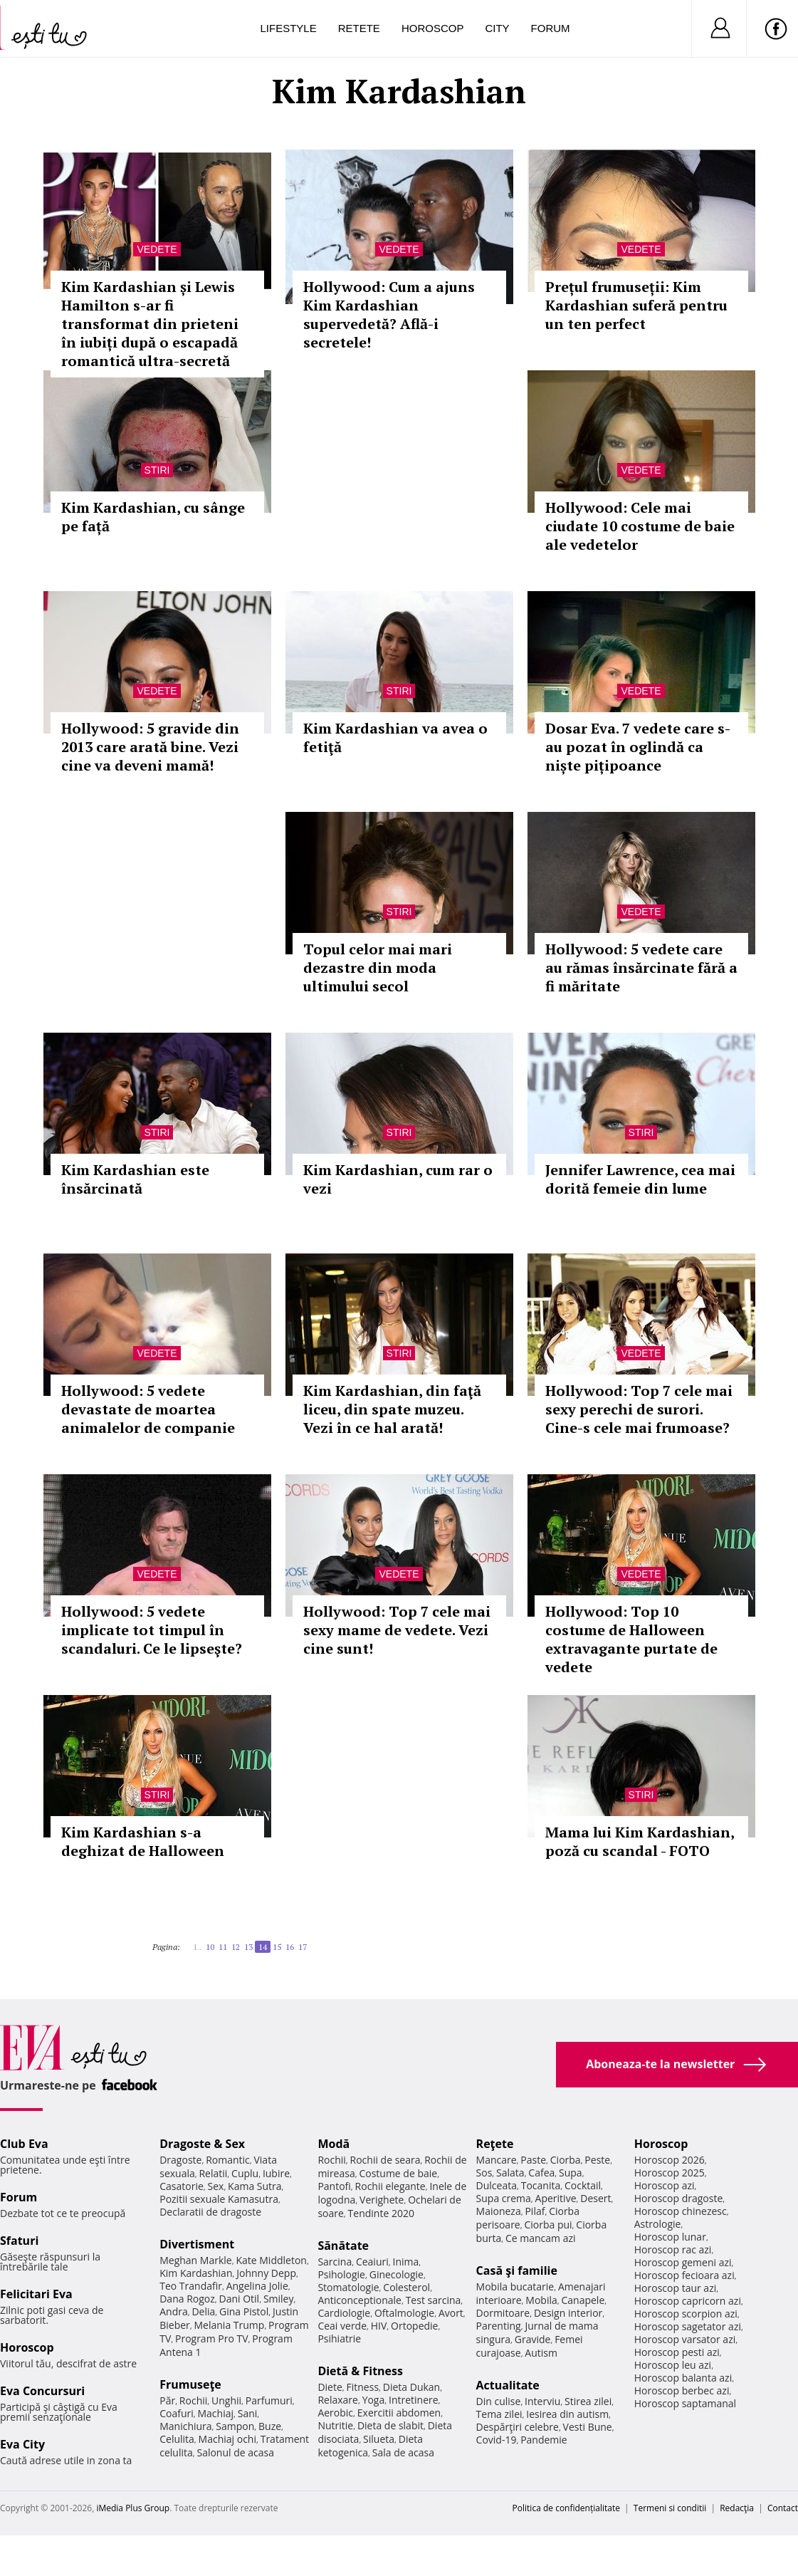 This screenshot has width=798, height=2576. What do you see at coordinates (496, 2159) in the screenshot?
I see `Mancare` at bounding box center [496, 2159].